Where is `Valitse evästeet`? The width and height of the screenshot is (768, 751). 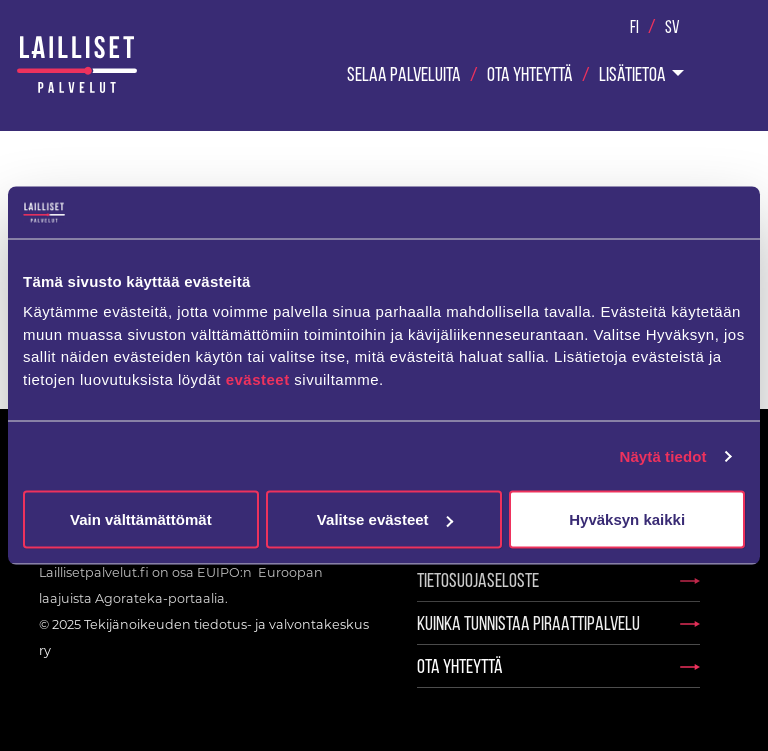
Valitse evästeet is located at coordinates (385, 519).